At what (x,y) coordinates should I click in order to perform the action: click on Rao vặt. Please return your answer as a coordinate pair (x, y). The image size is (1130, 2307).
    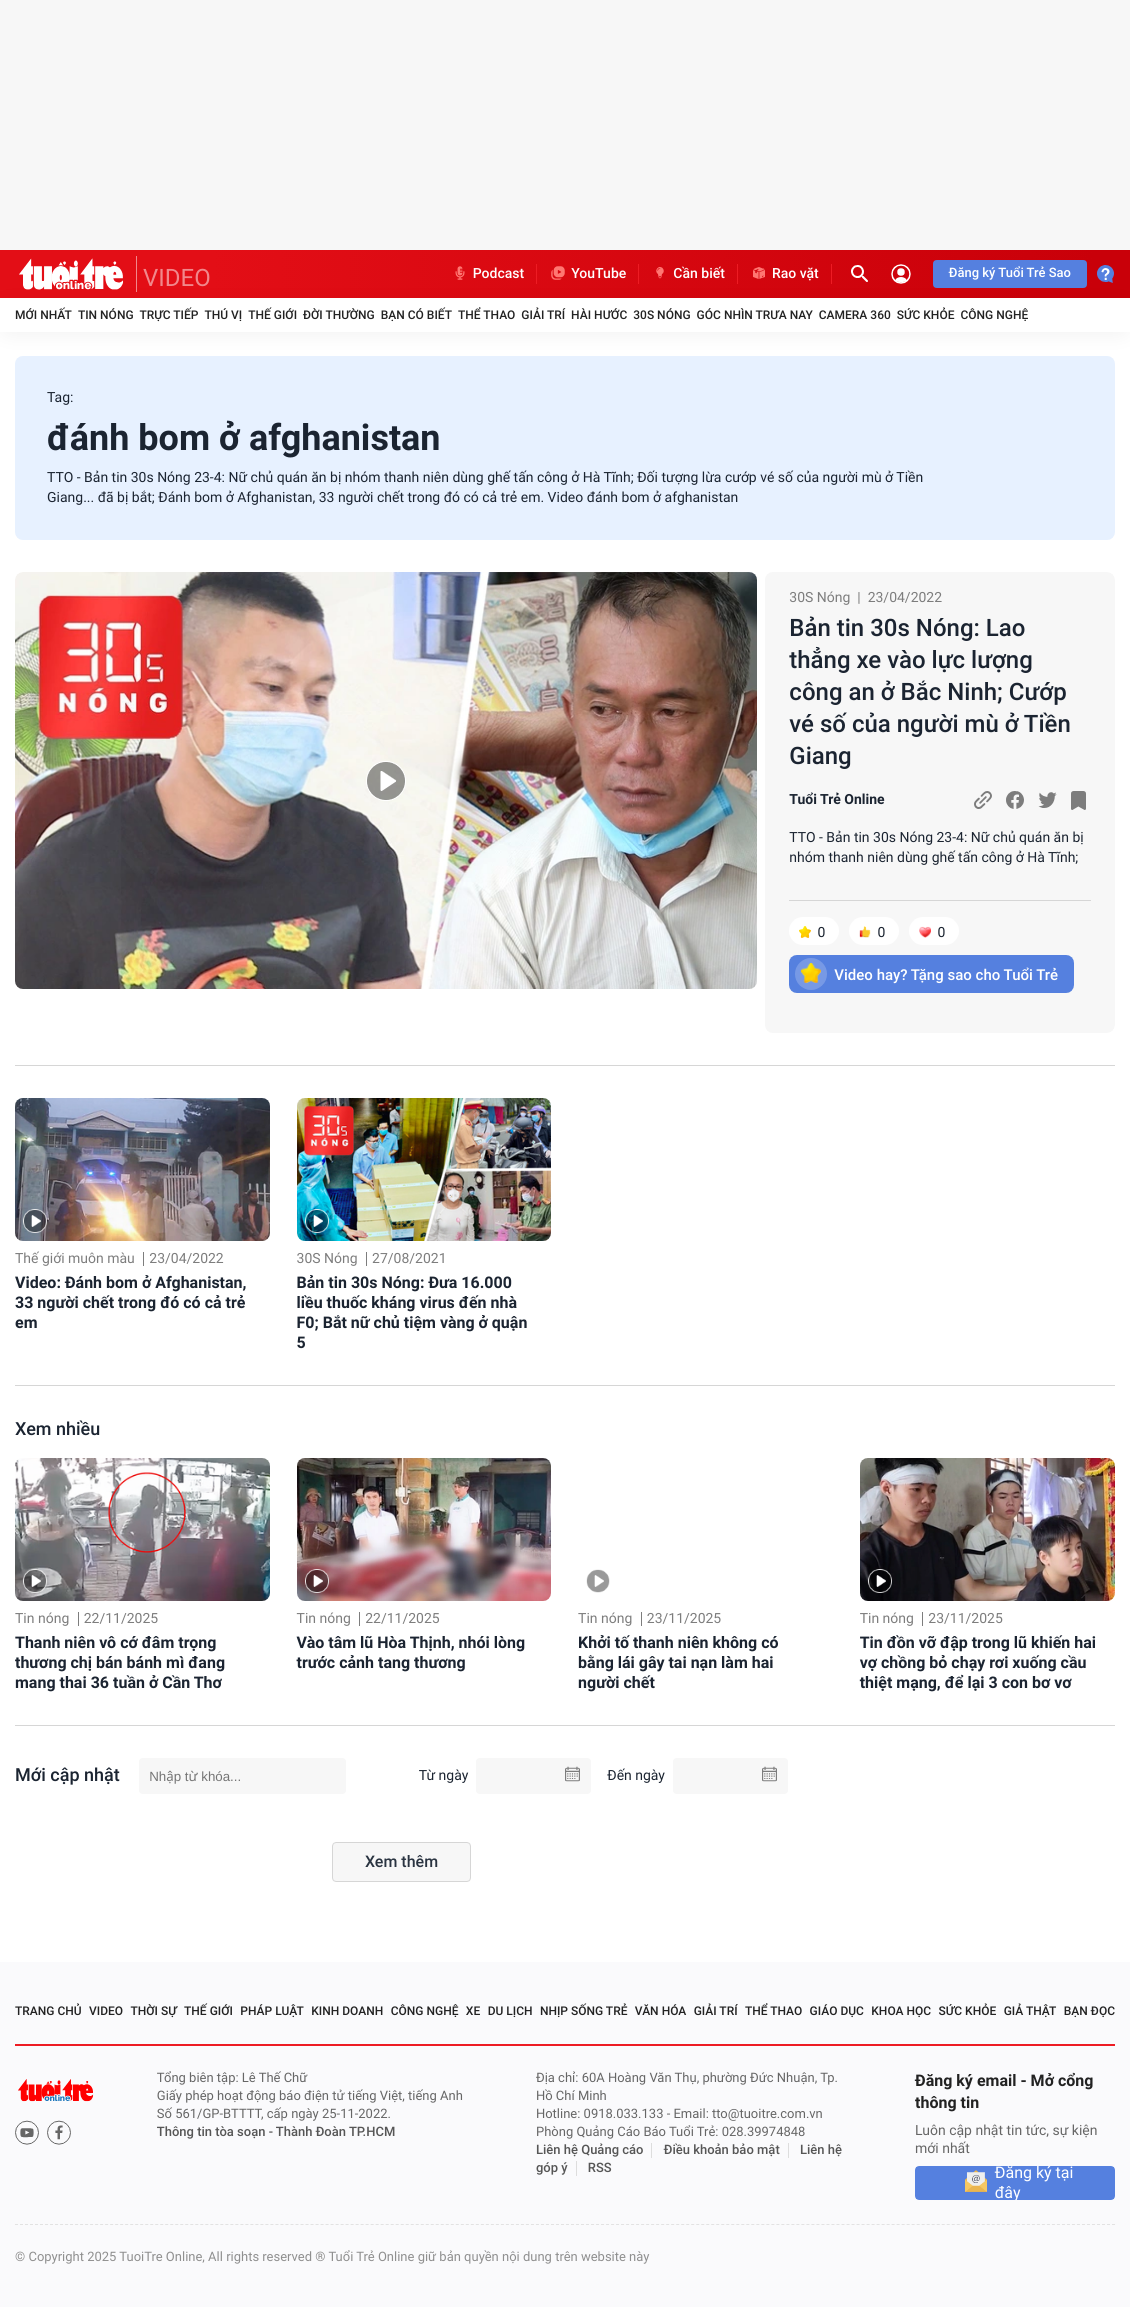
    Looking at the image, I should click on (784, 274).